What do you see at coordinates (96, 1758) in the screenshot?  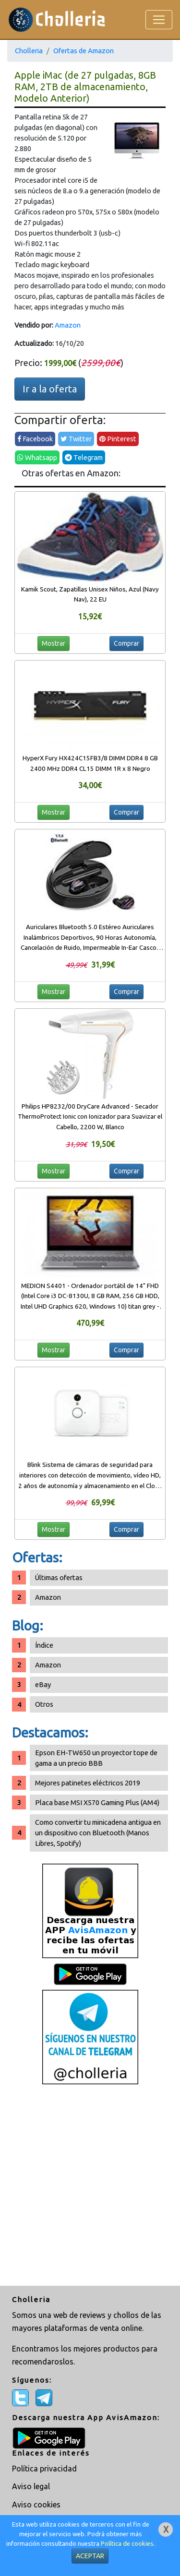 I see `Epson EH-TW650 un proyector tope de gama a un precio BBB` at bounding box center [96, 1758].